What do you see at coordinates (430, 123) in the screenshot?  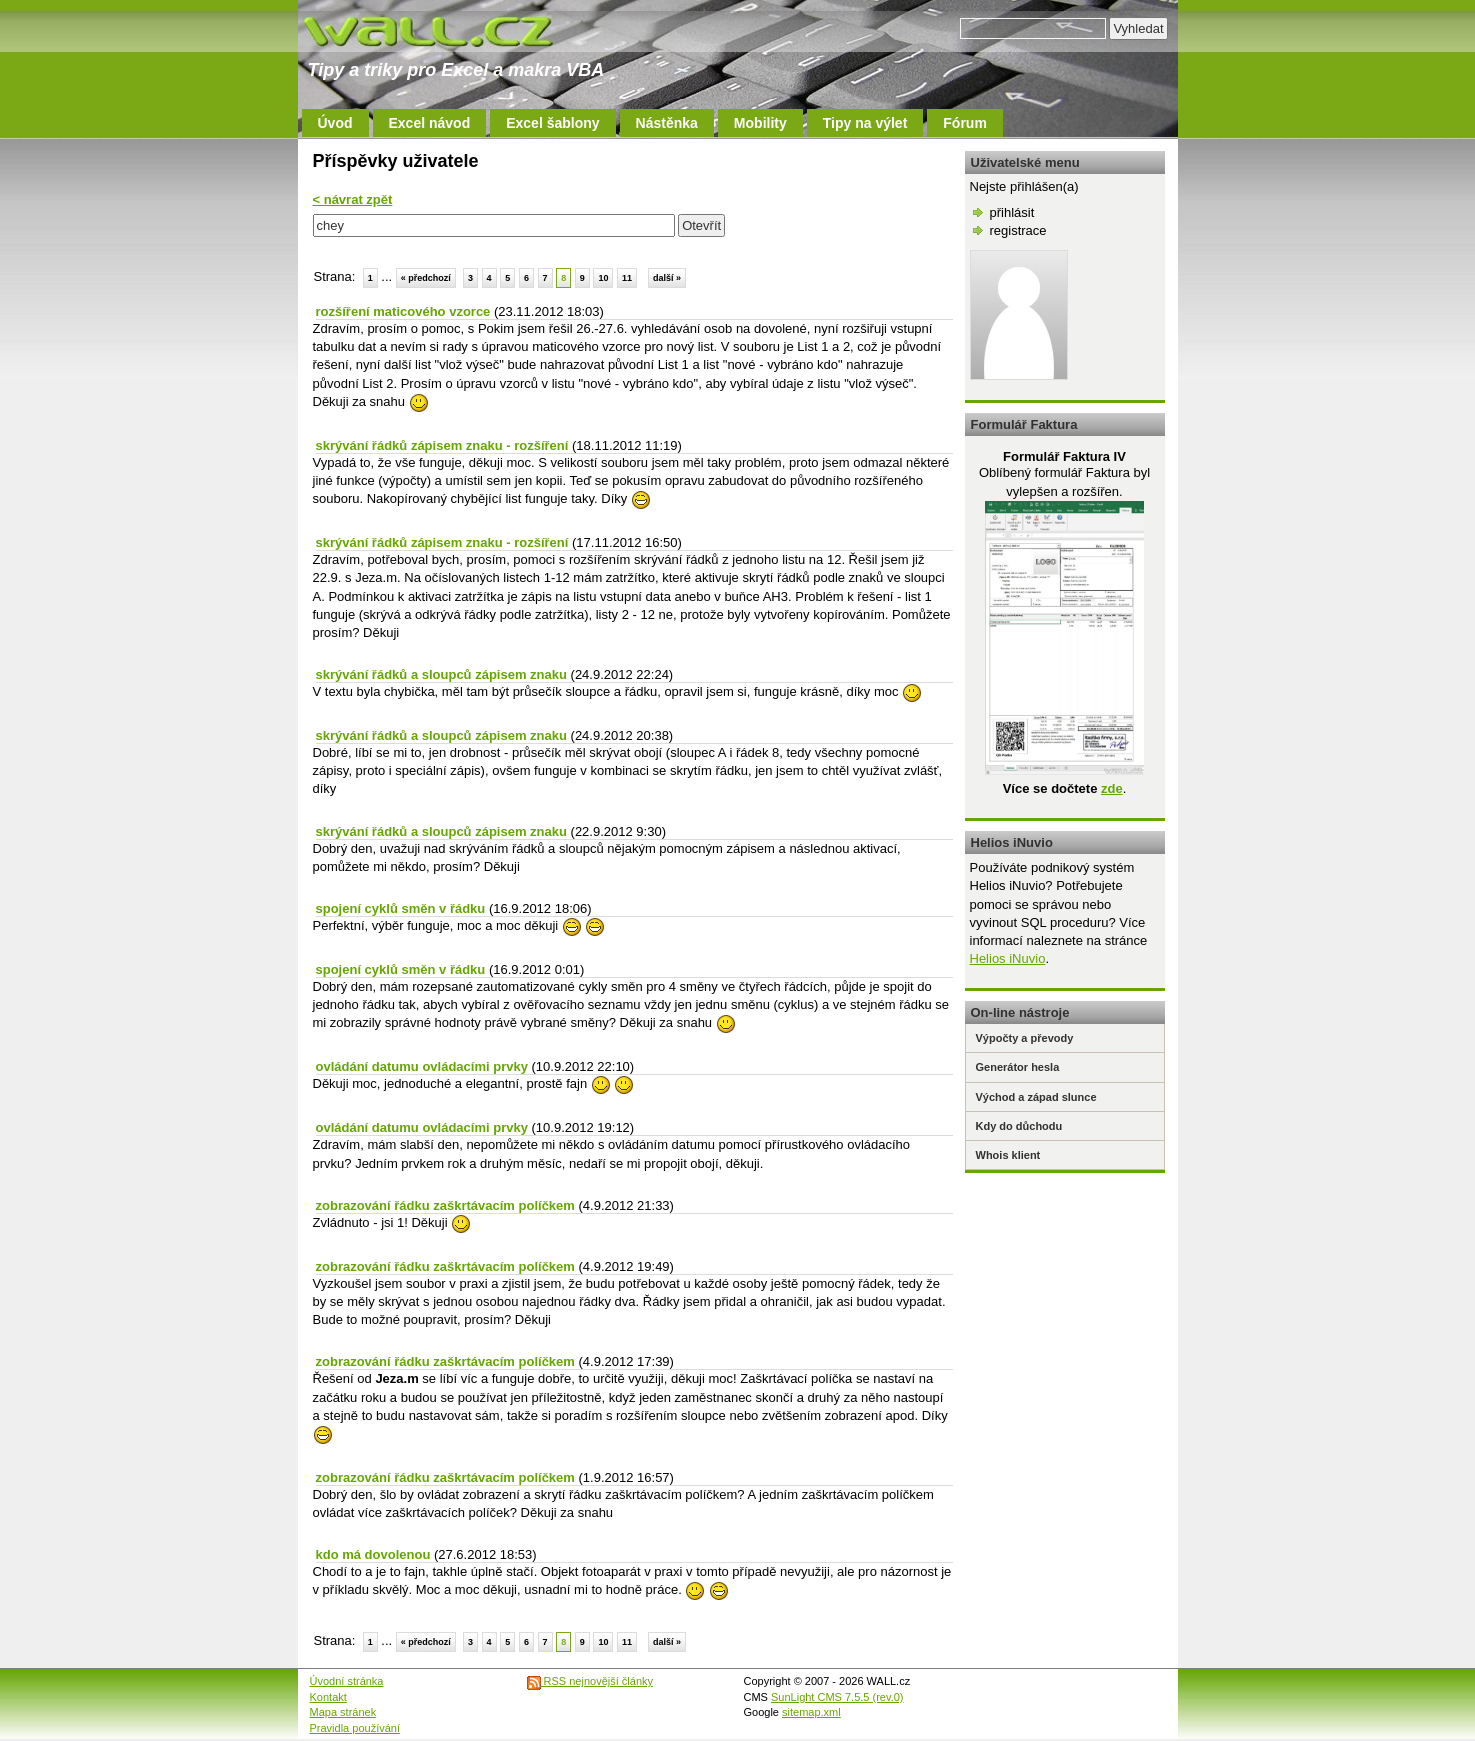 I see `Excel návod` at bounding box center [430, 123].